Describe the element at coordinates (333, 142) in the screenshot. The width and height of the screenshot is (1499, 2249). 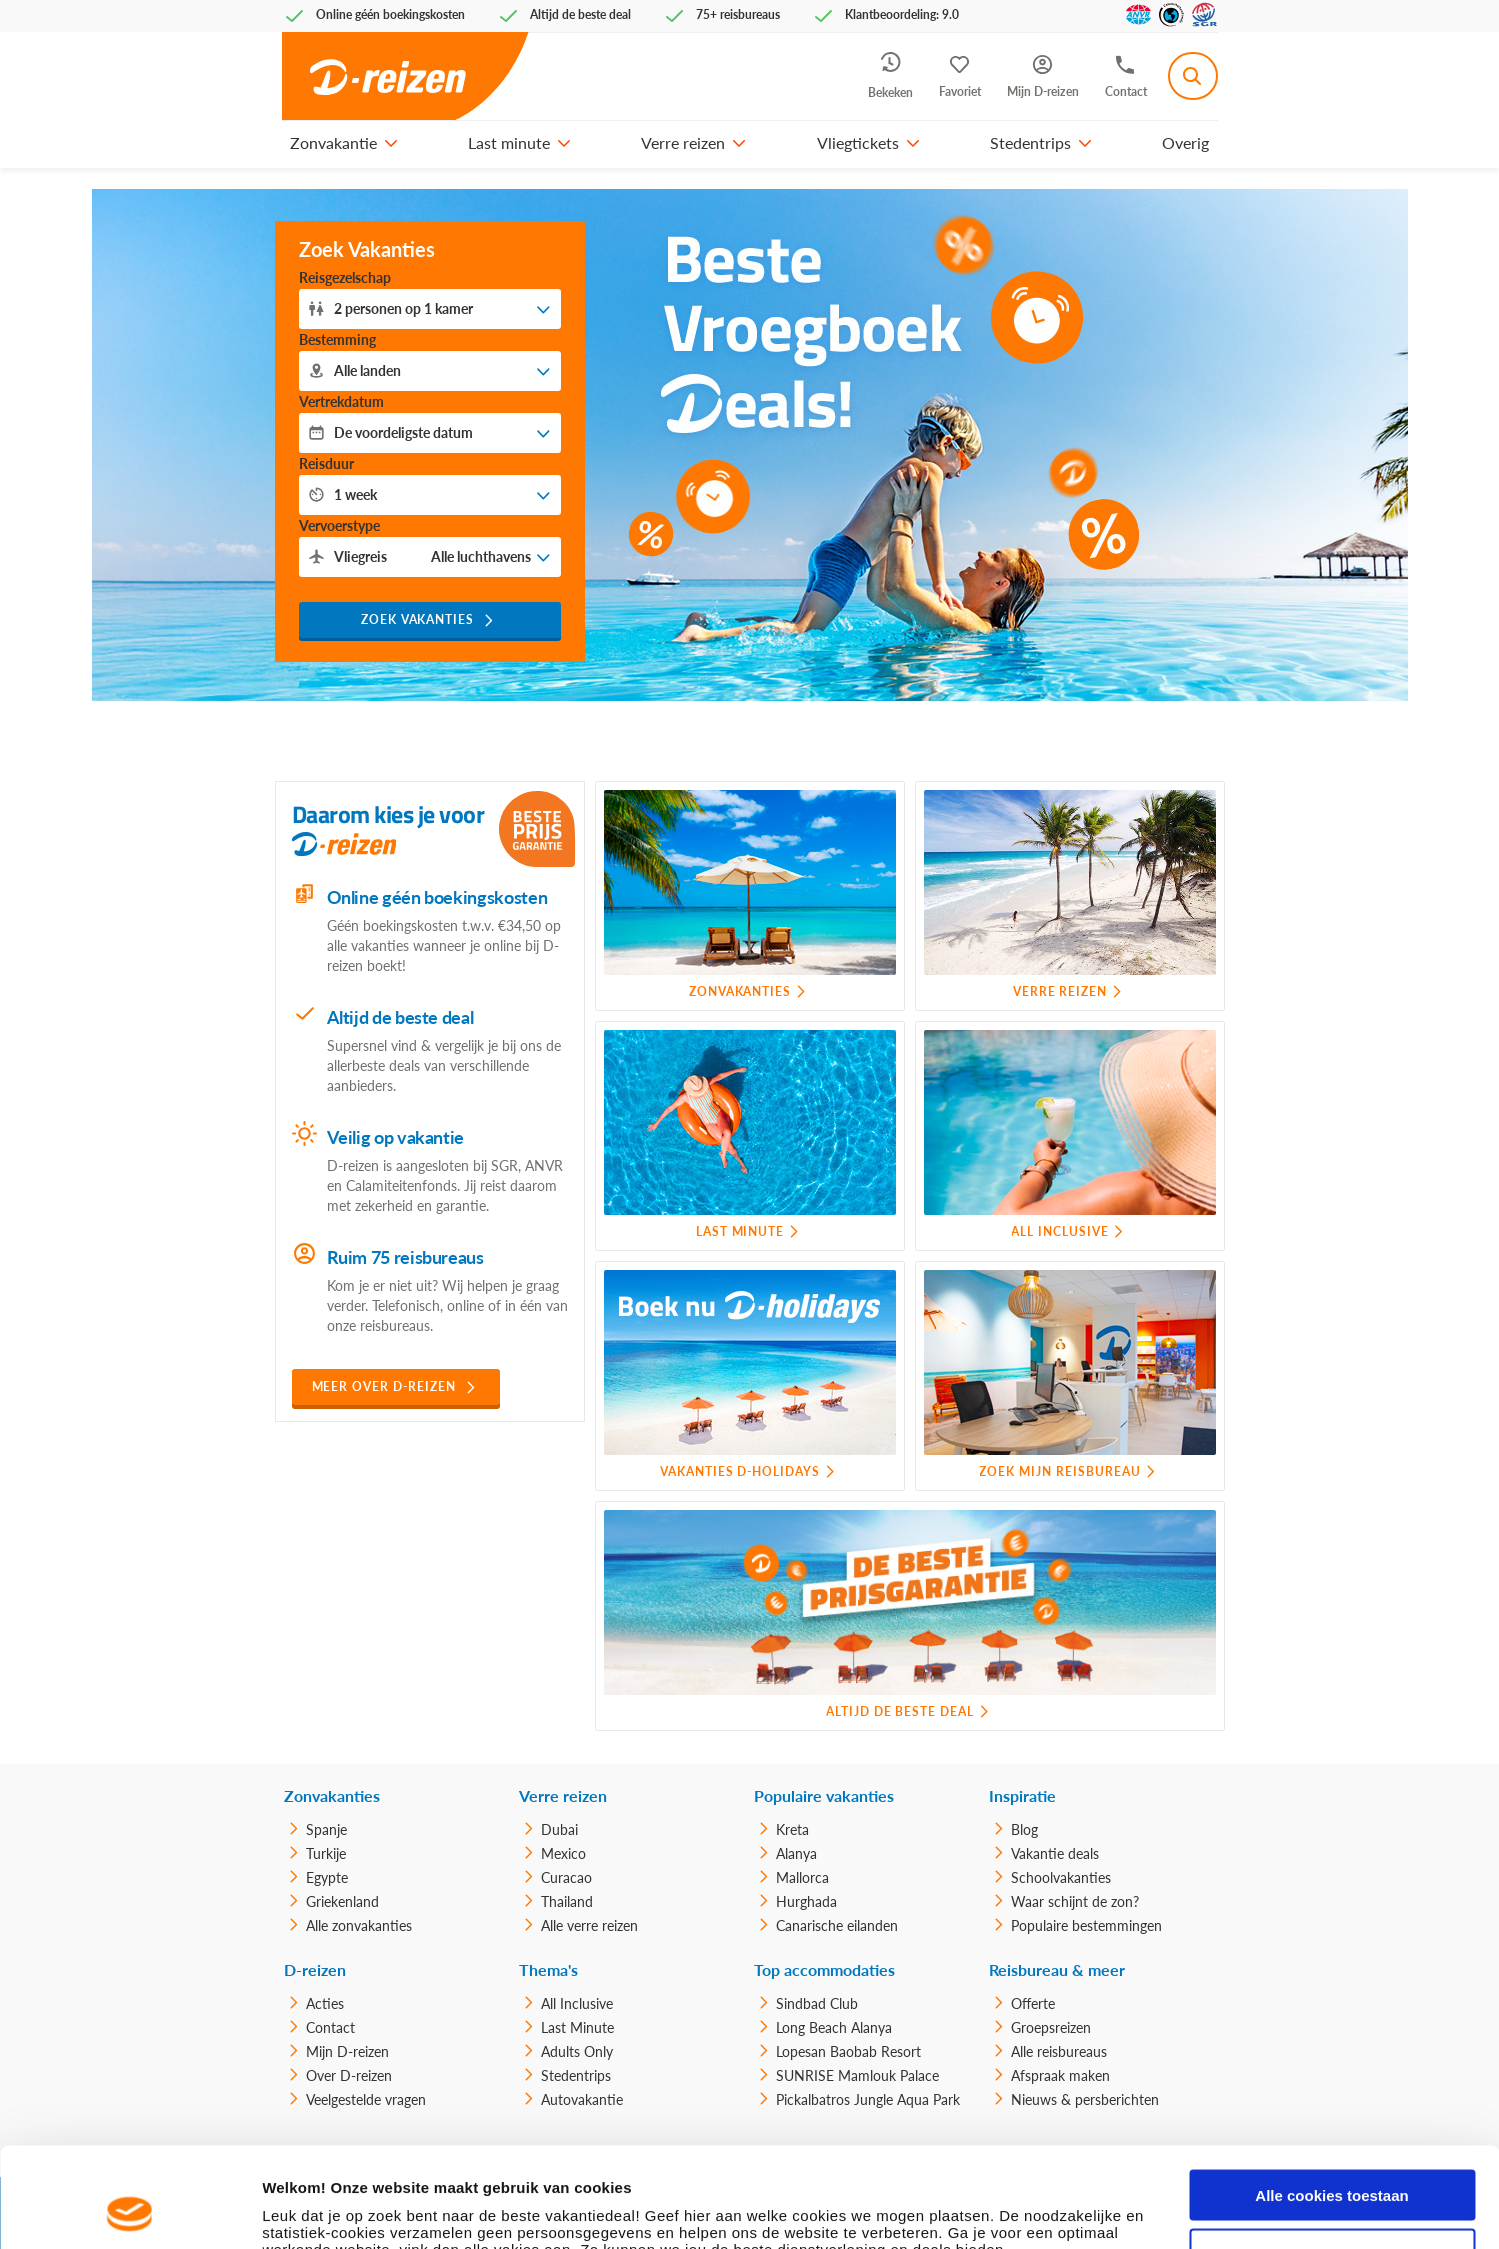
I see `Zonvakantie` at that location.